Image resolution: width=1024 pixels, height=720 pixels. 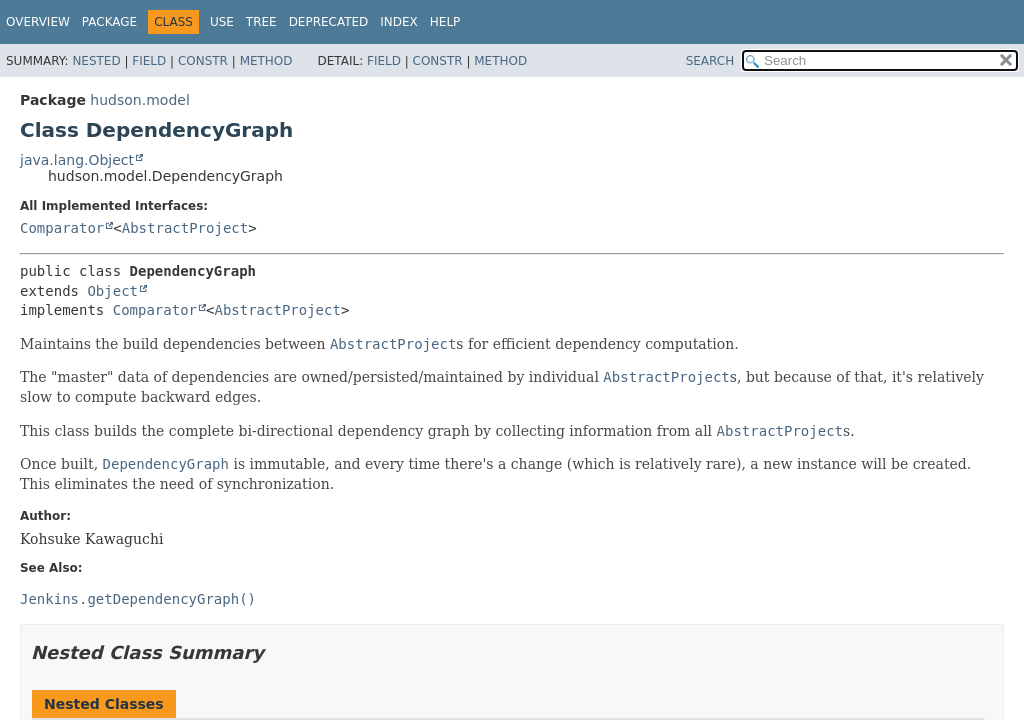 I want to click on Nested, so click(x=96, y=61).